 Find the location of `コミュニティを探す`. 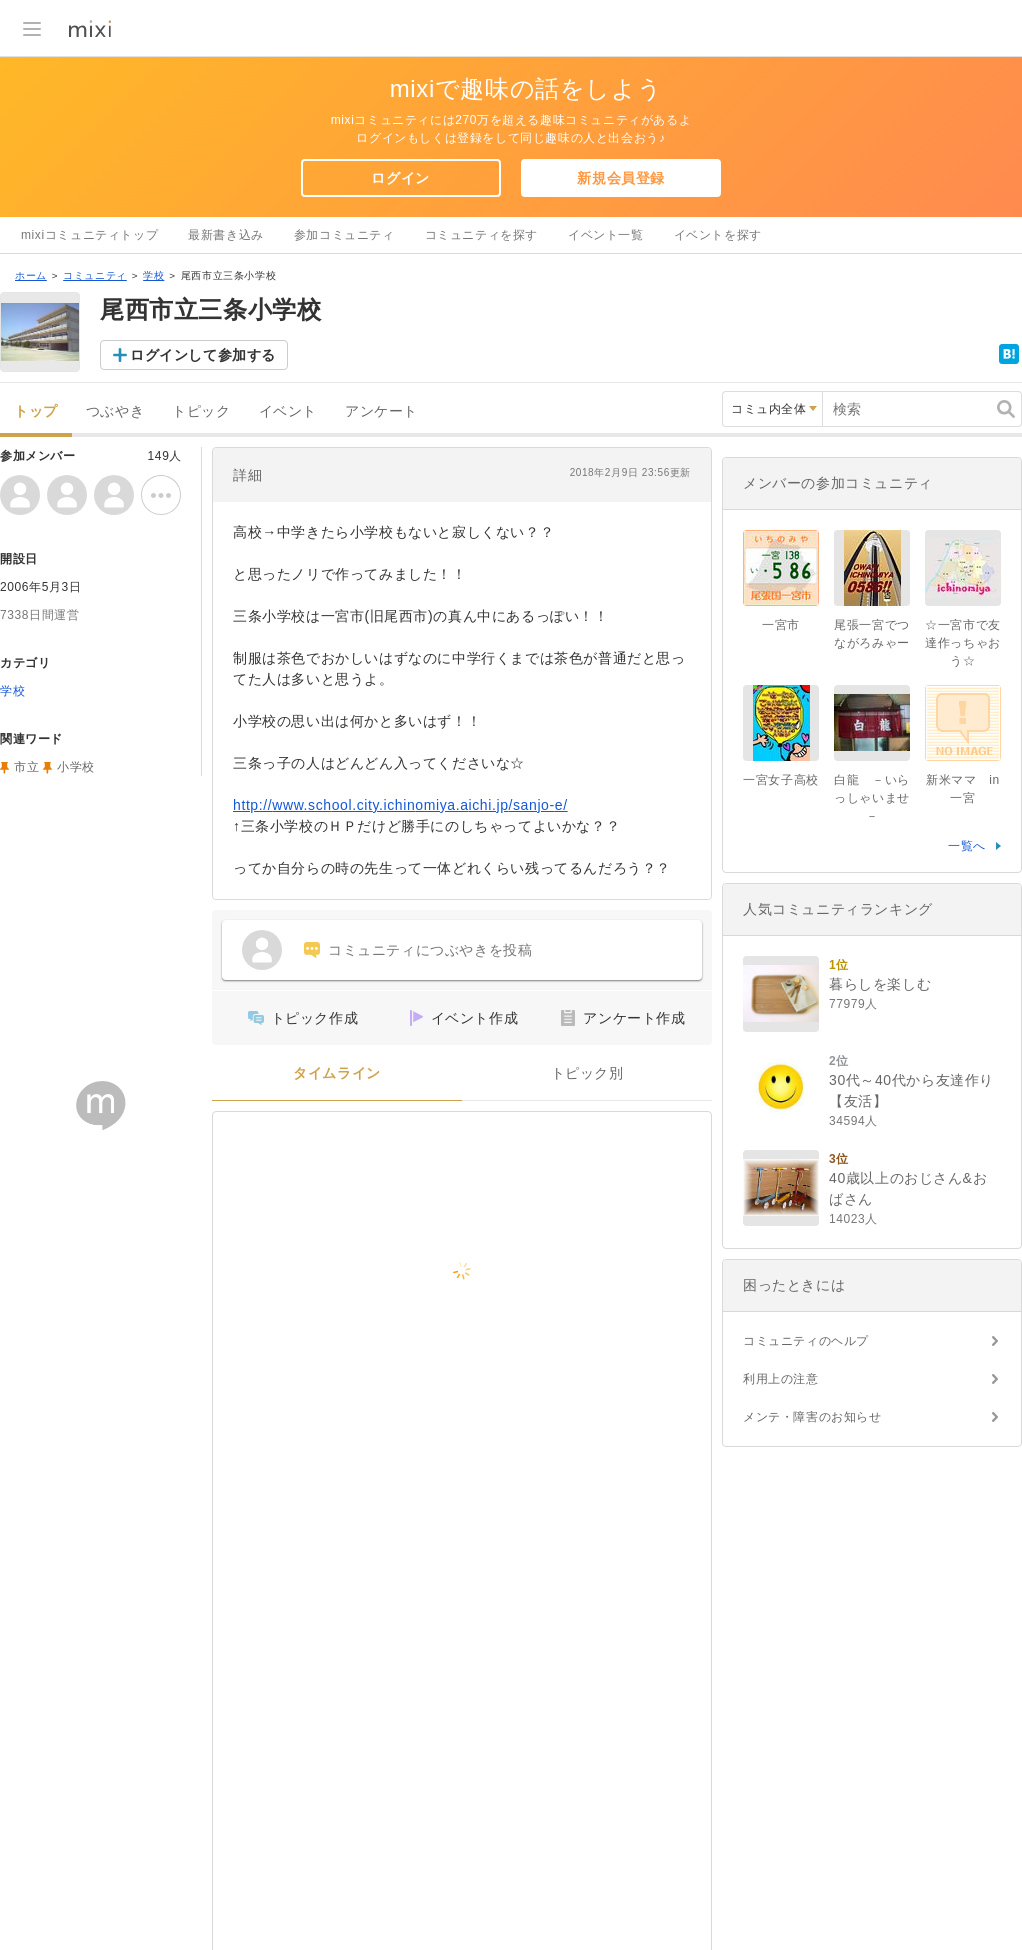

コミュニティを探す is located at coordinates (481, 235).